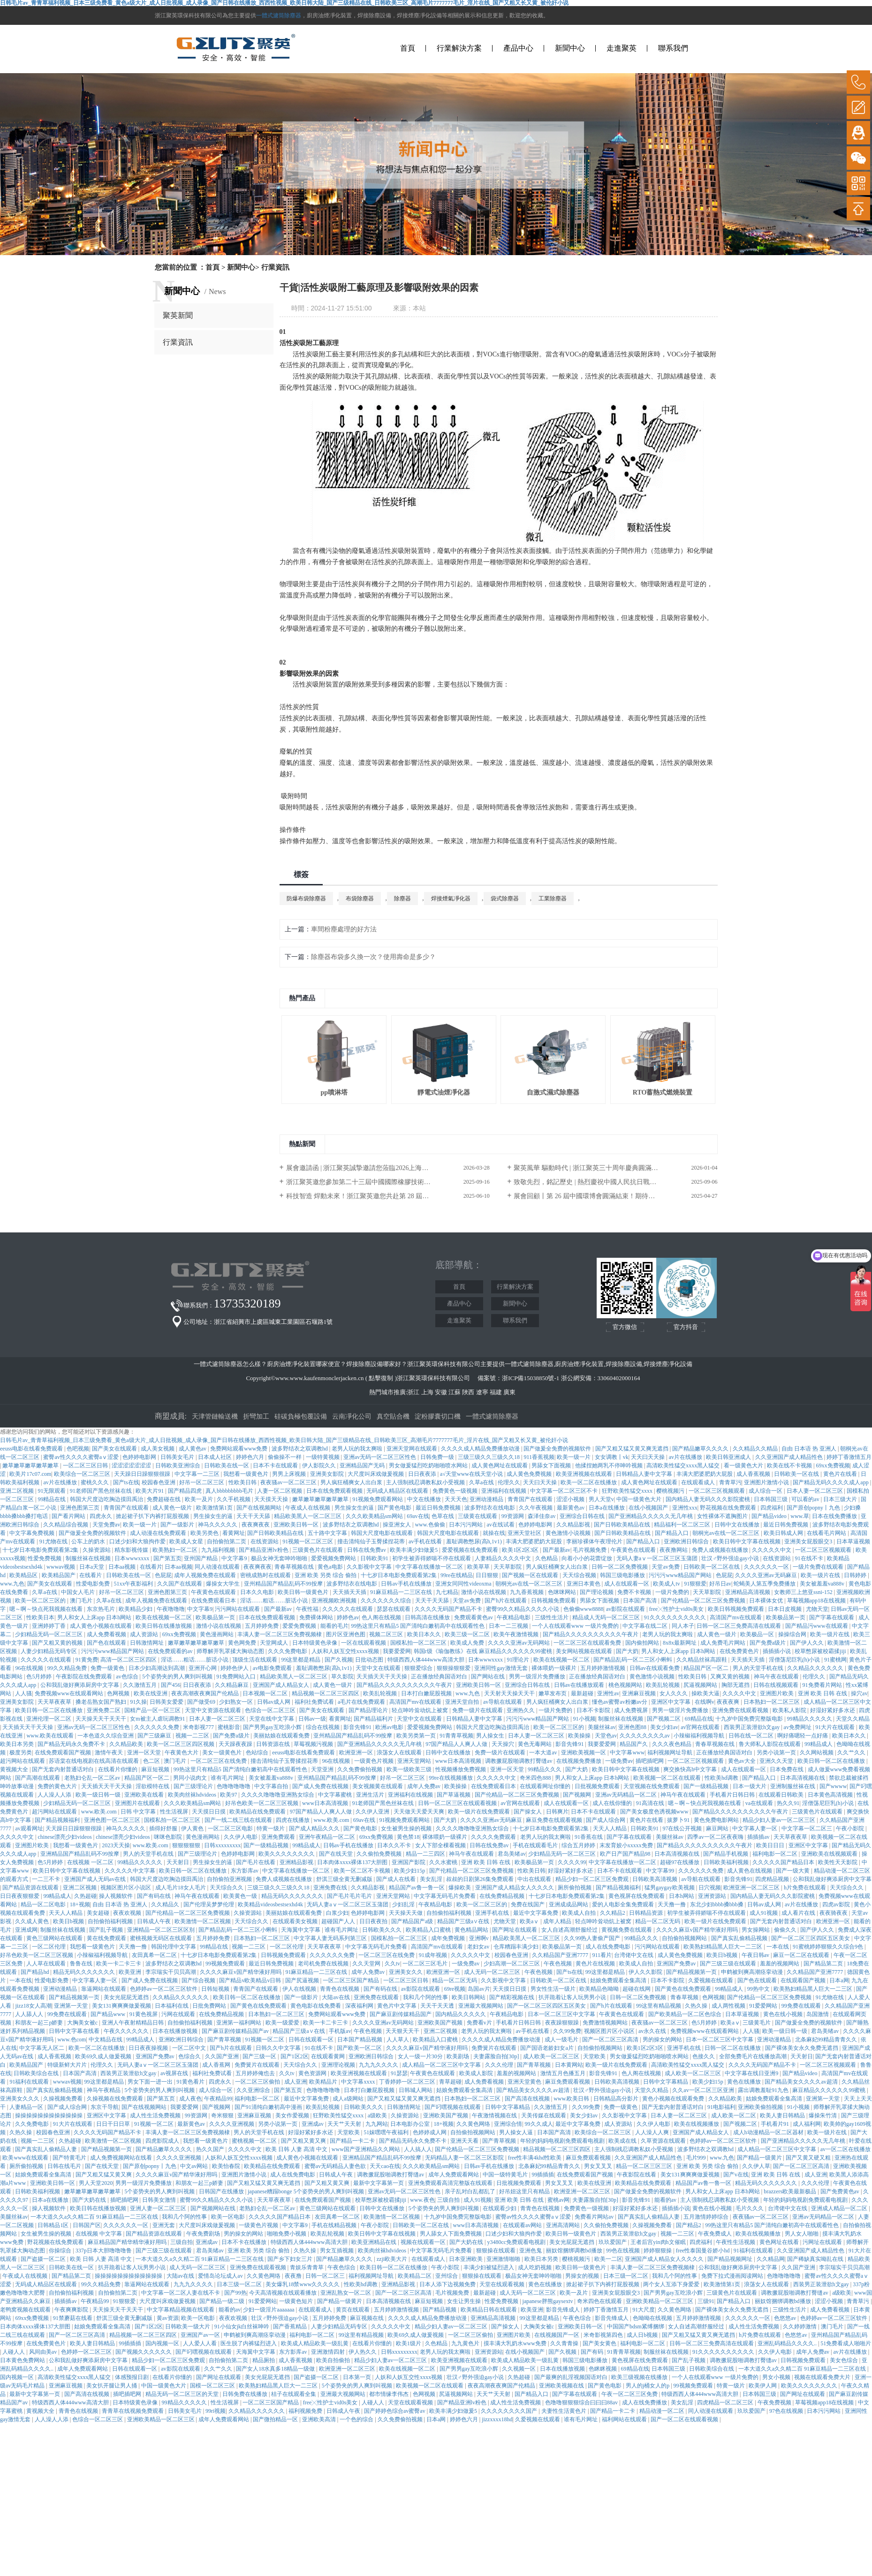 Image resolution: width=872 pixels, height=2576 pixels. Describe the element at coordinates (558, 2200) in the screenshot. I see `蜜桃av网` at that location.